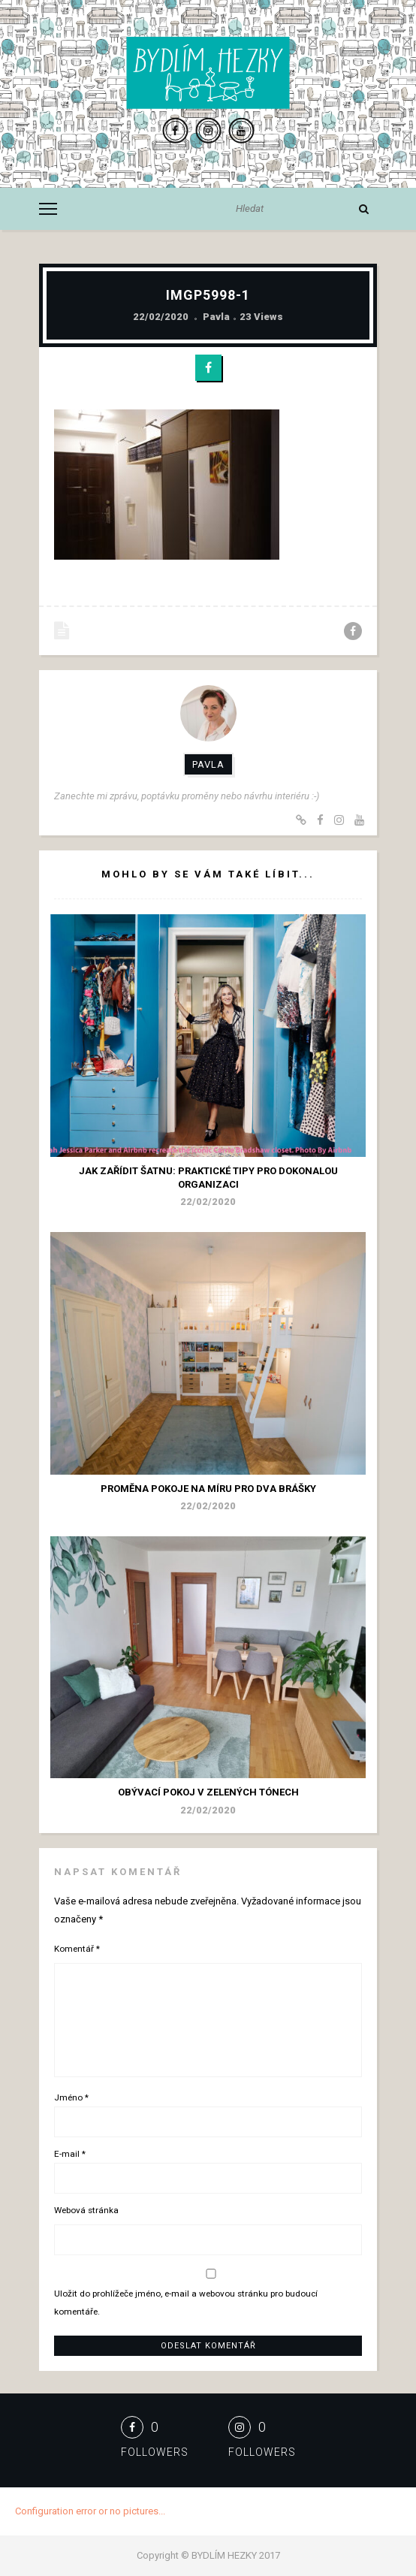  I want to click on Jméno, so click(71, 2097).